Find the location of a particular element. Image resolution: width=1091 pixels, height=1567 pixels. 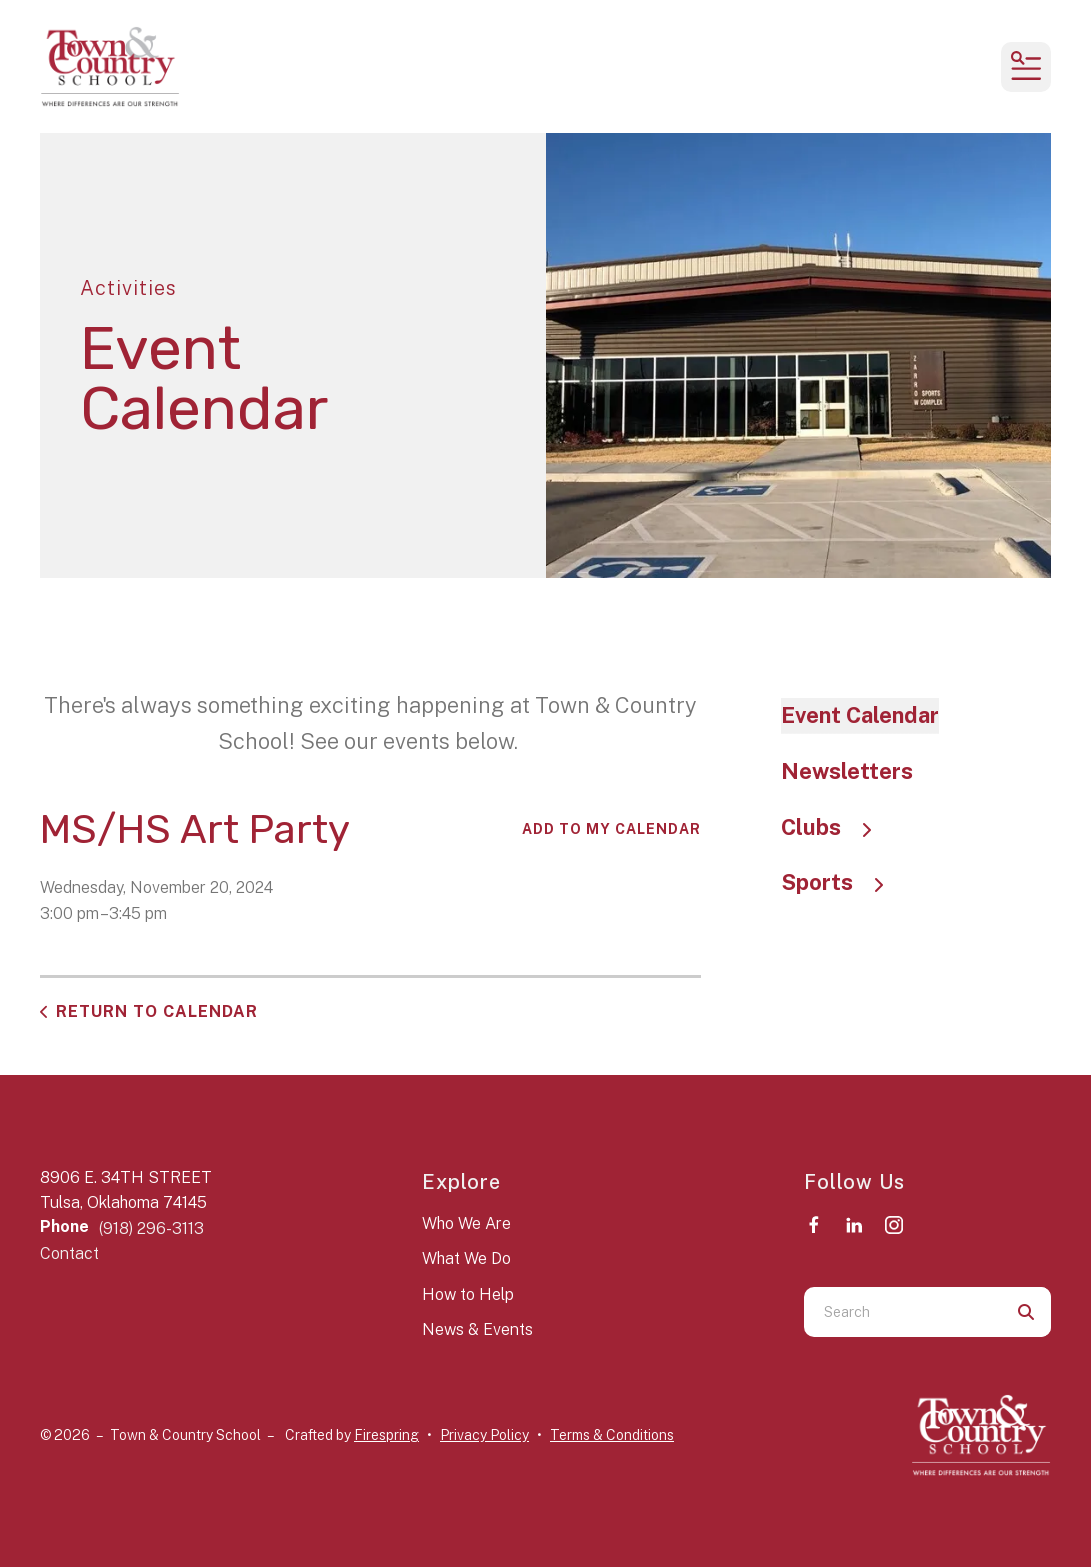

Clubs is located at coordinates (836, 827).